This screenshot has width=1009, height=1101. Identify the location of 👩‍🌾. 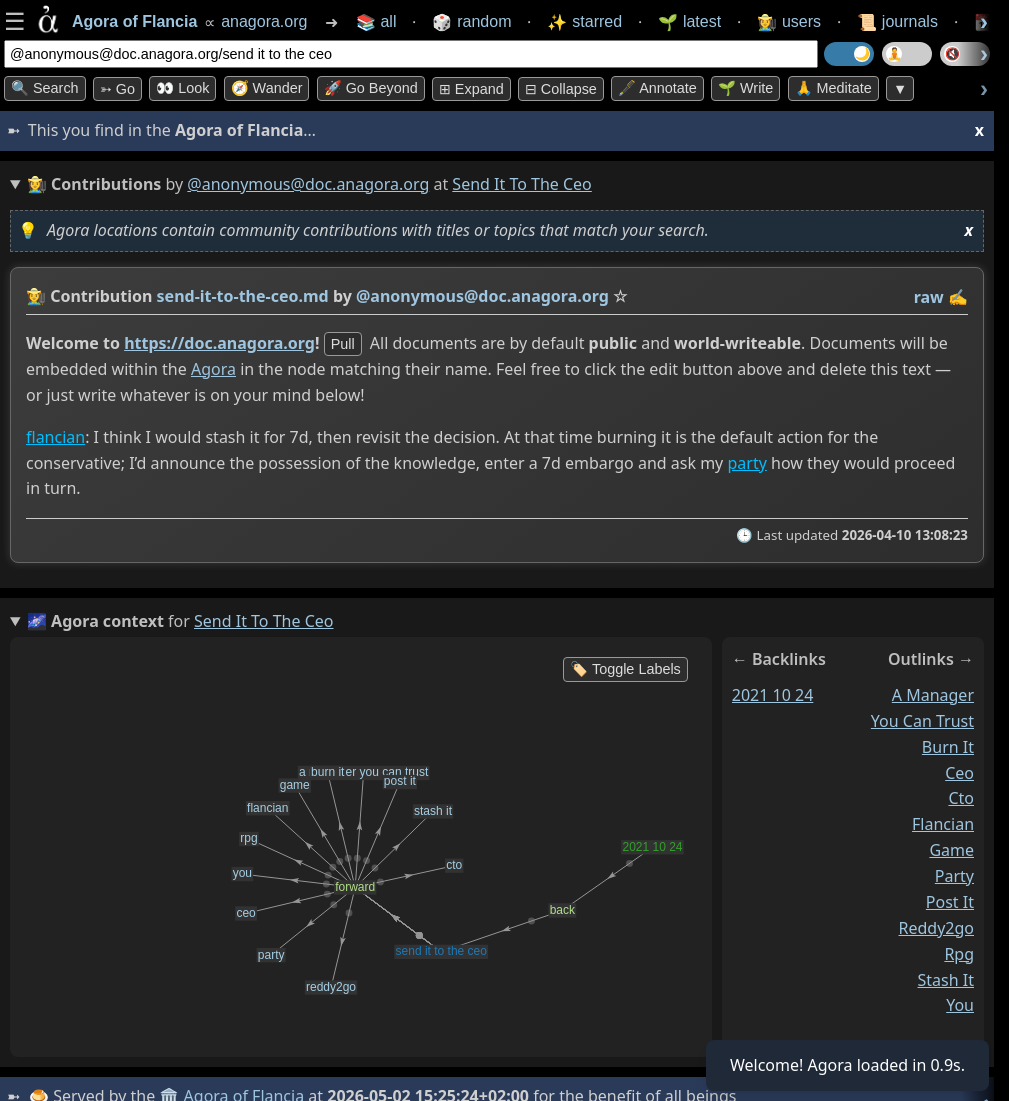
(36, 296).